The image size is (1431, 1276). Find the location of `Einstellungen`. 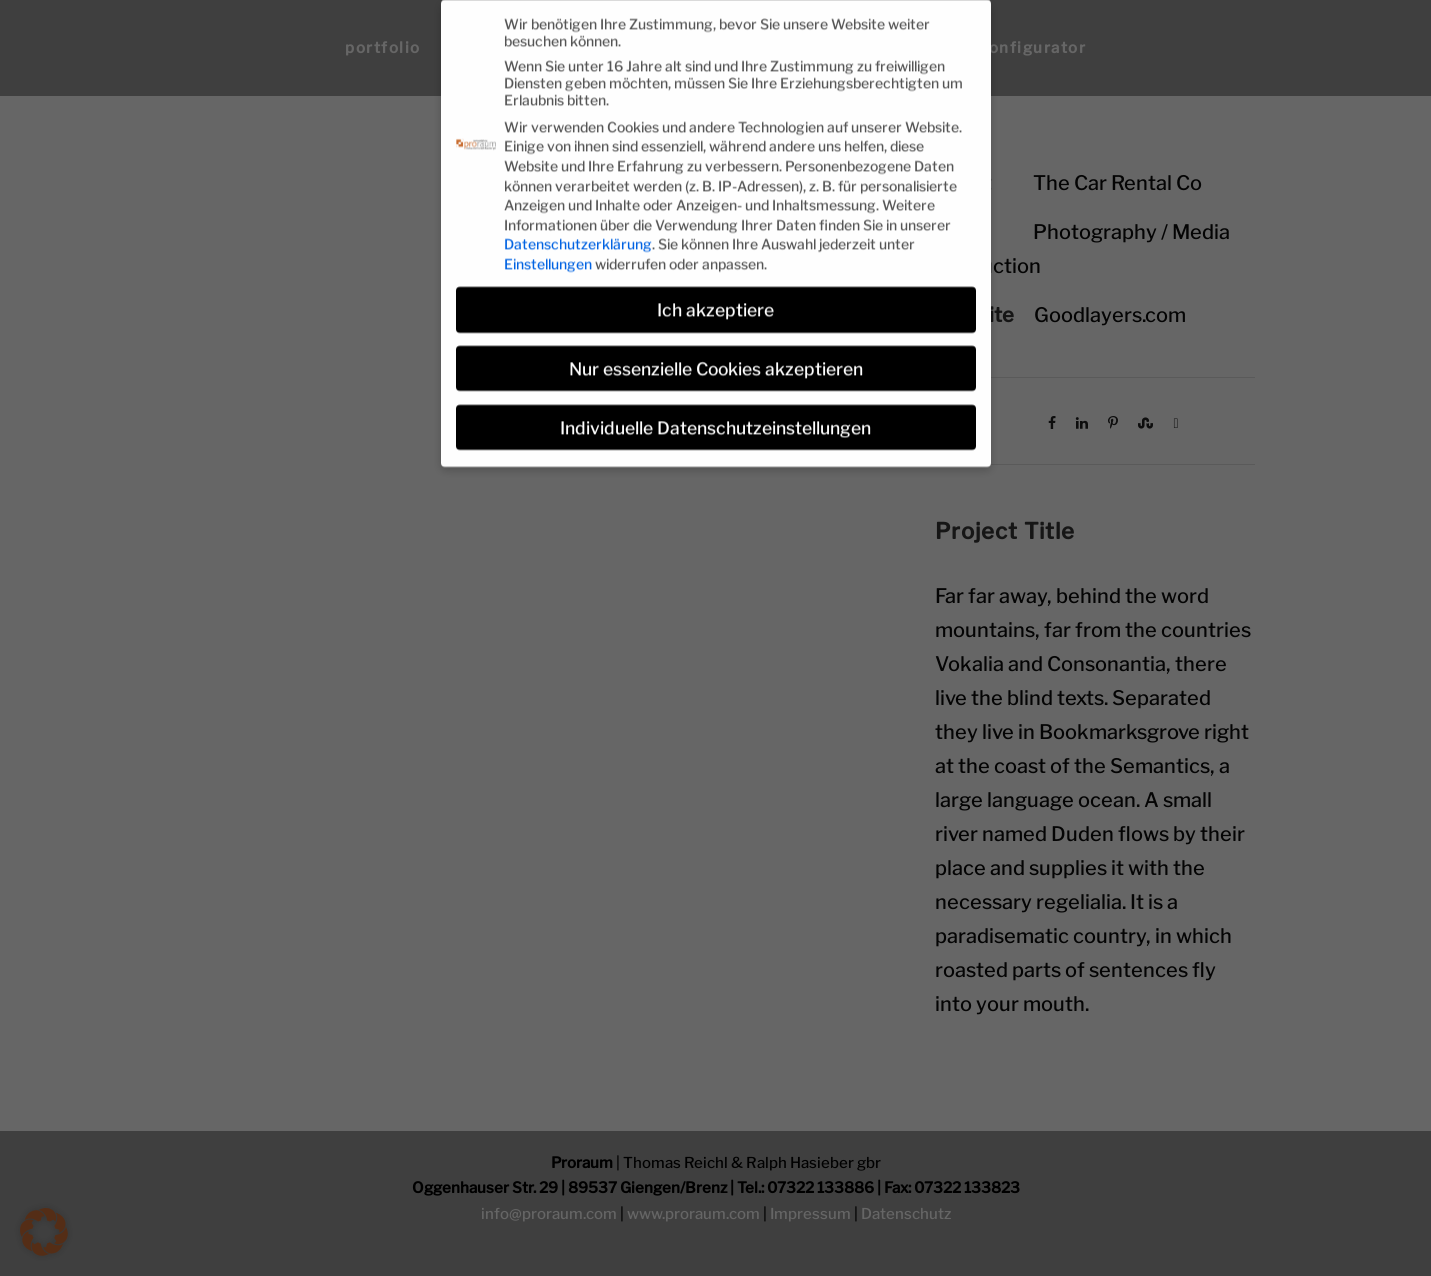

Einstellungen is located at coordinates (548, 253).